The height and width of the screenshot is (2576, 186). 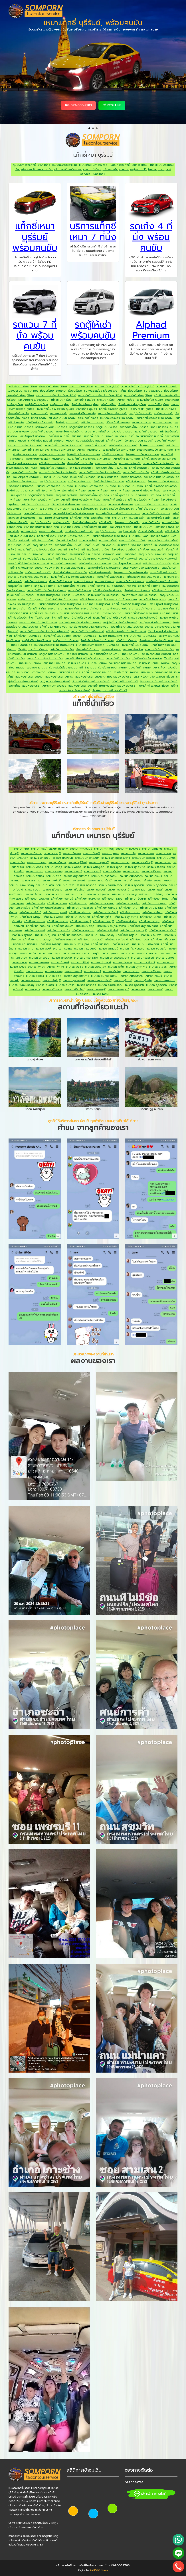 I want to click on รถตู้นำเที่ยว บ้านกรวด, so click(x=53, y=481).